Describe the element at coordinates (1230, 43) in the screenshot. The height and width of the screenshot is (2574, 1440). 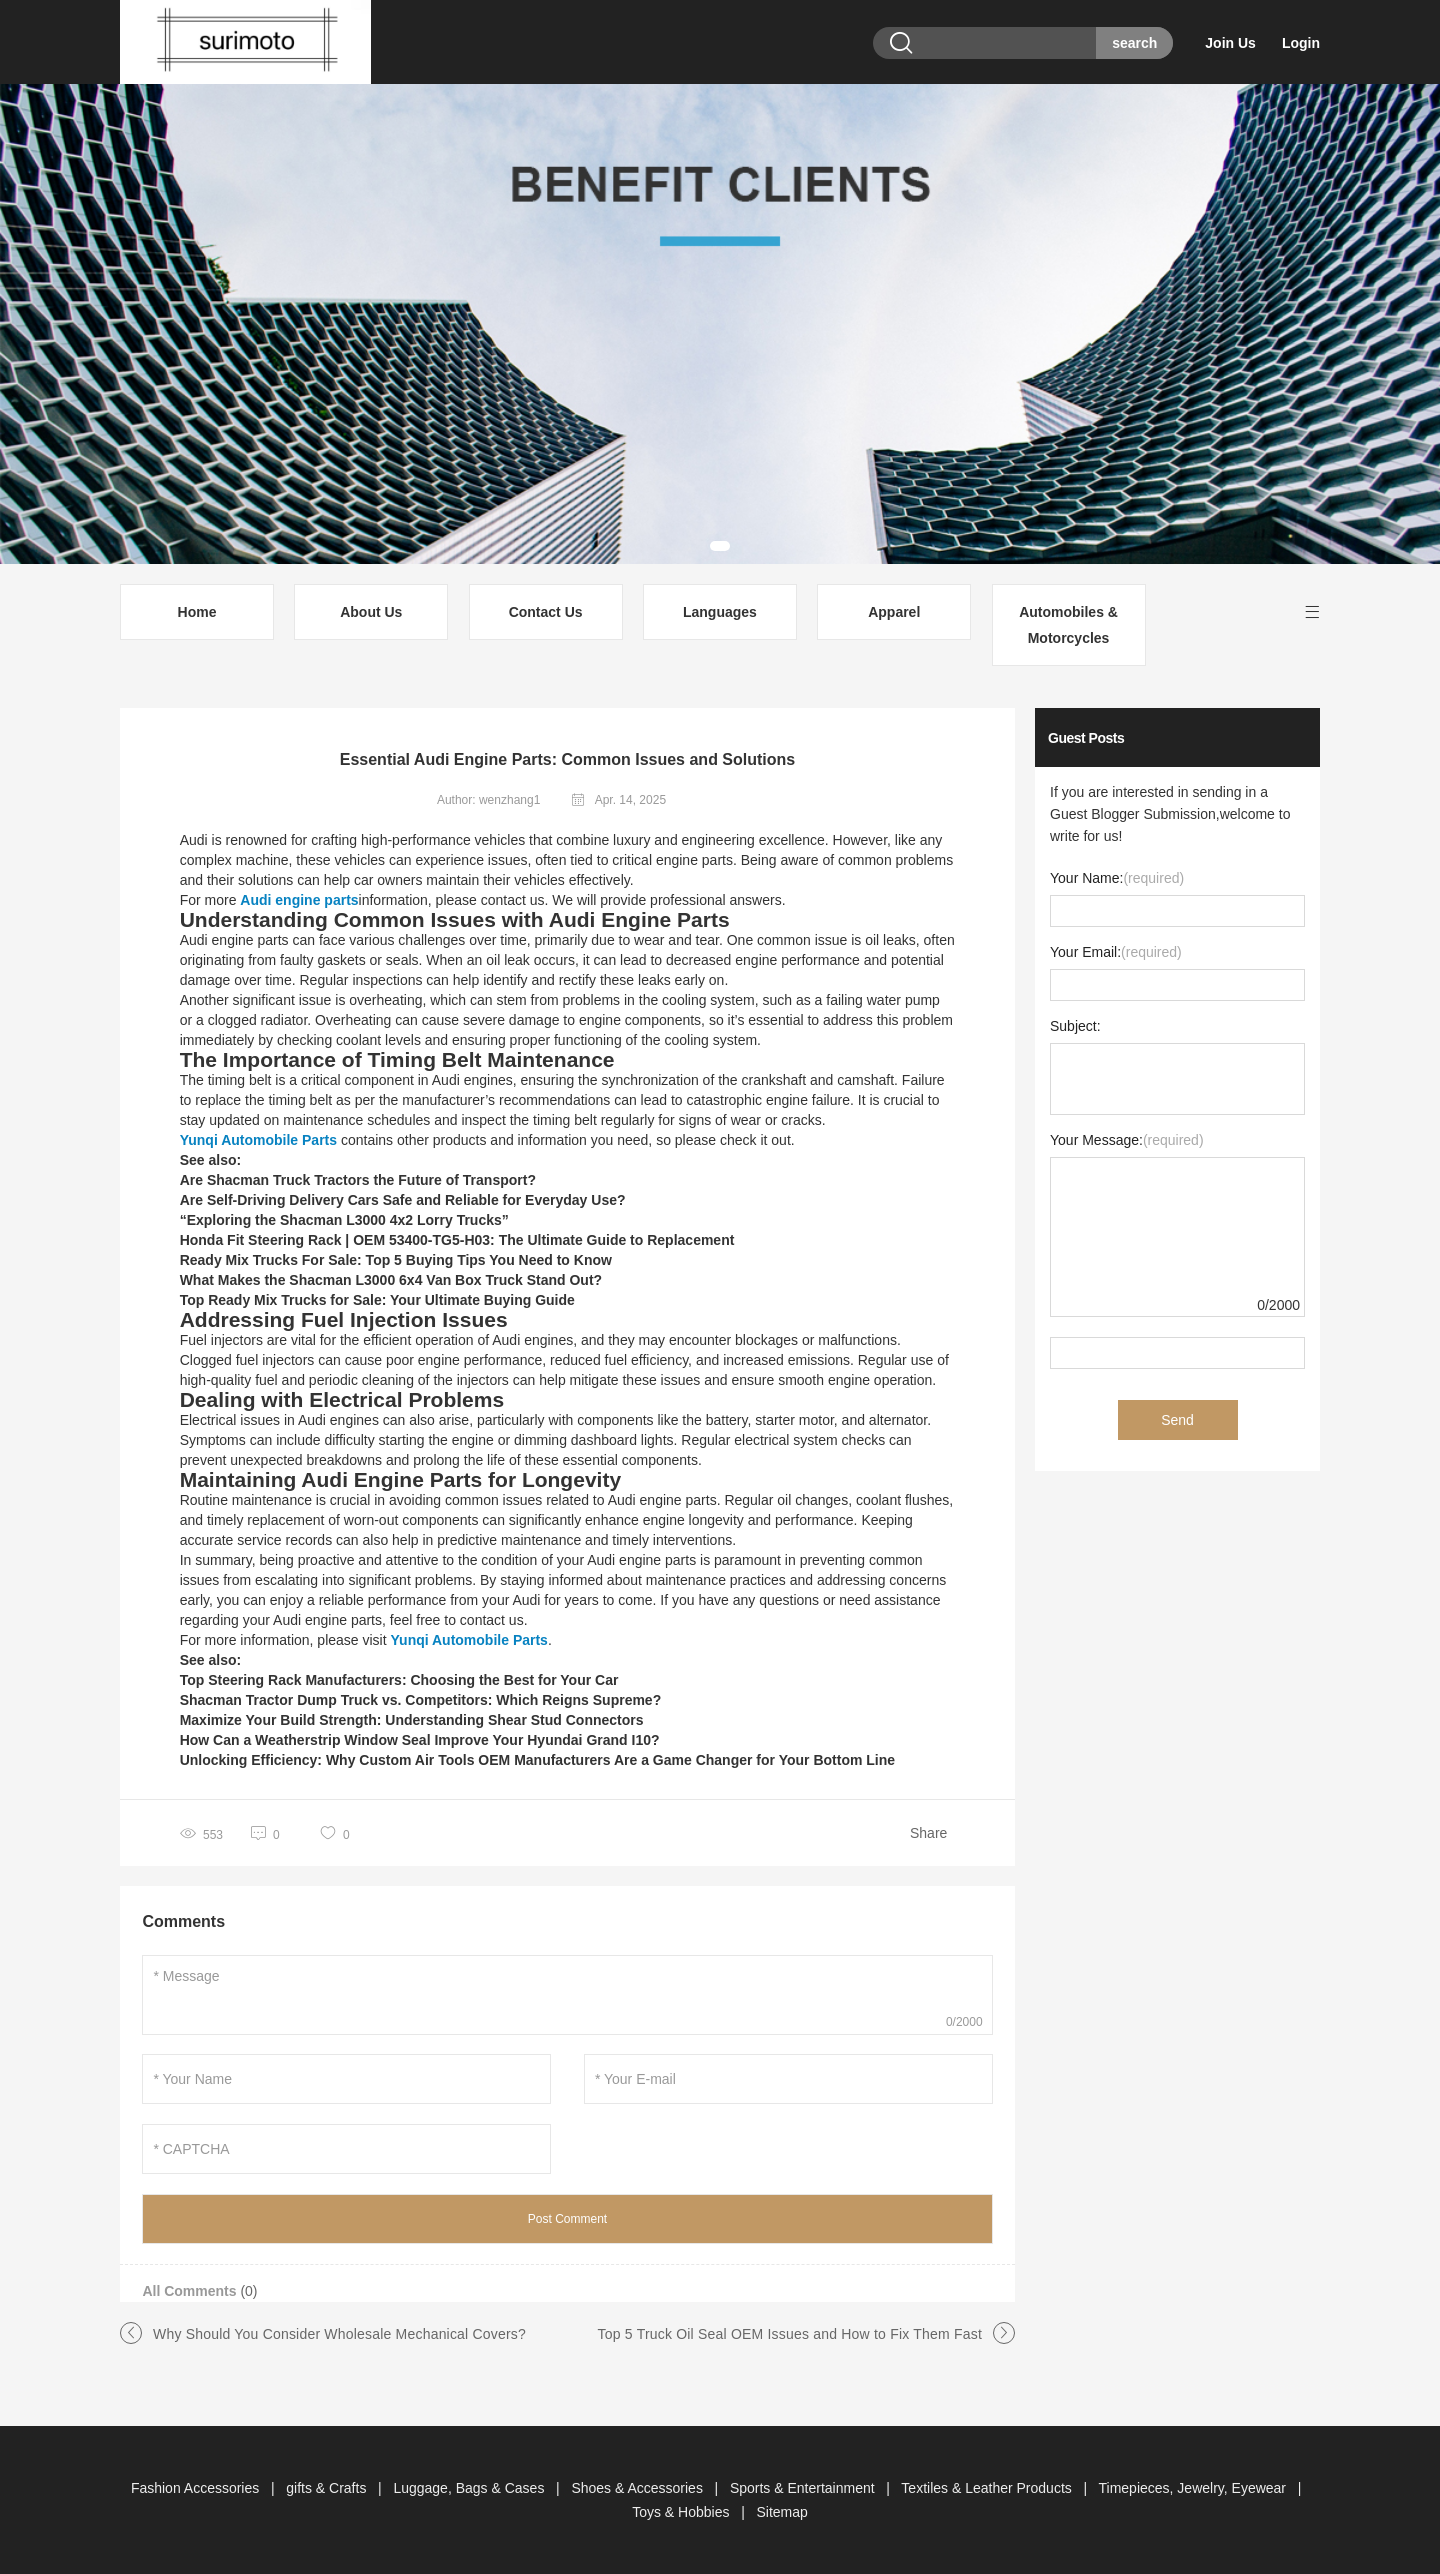
I see `Join Us` at that location.